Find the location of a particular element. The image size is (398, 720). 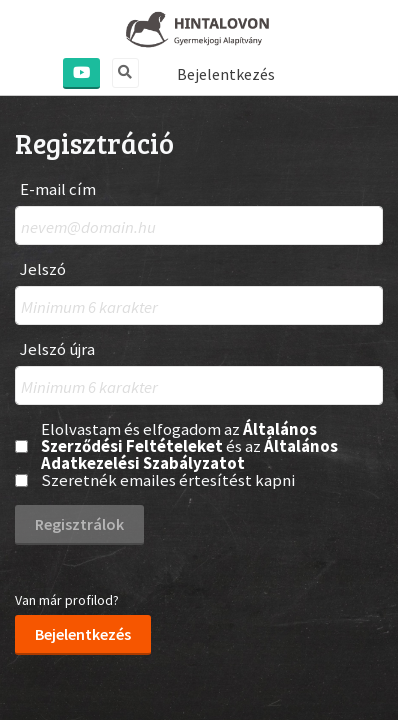

Jelszó újra is located at coordinates (57, 349).